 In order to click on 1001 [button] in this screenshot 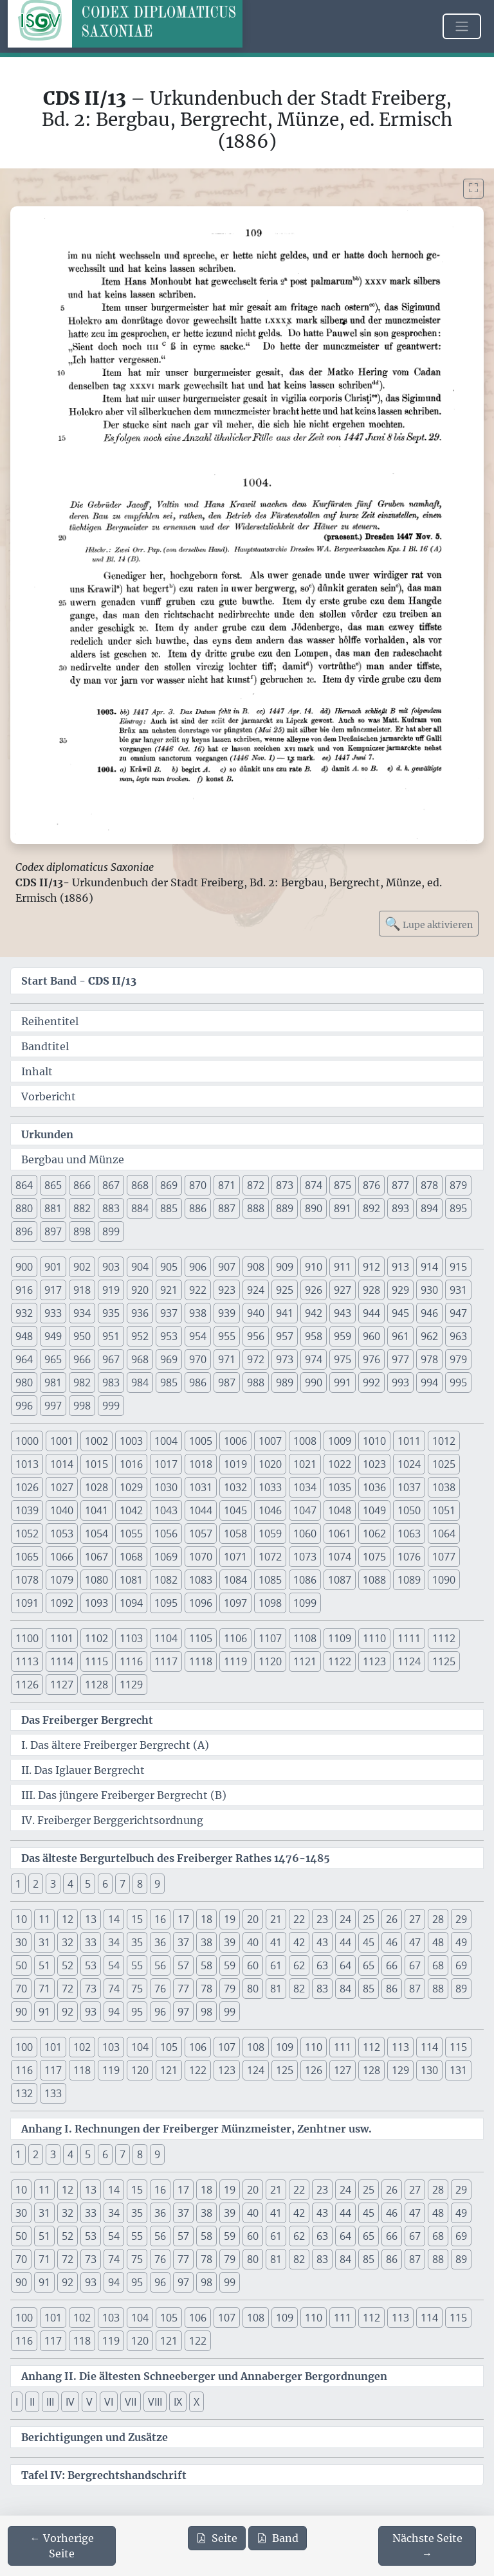, I will do `click(61, 1441)`.